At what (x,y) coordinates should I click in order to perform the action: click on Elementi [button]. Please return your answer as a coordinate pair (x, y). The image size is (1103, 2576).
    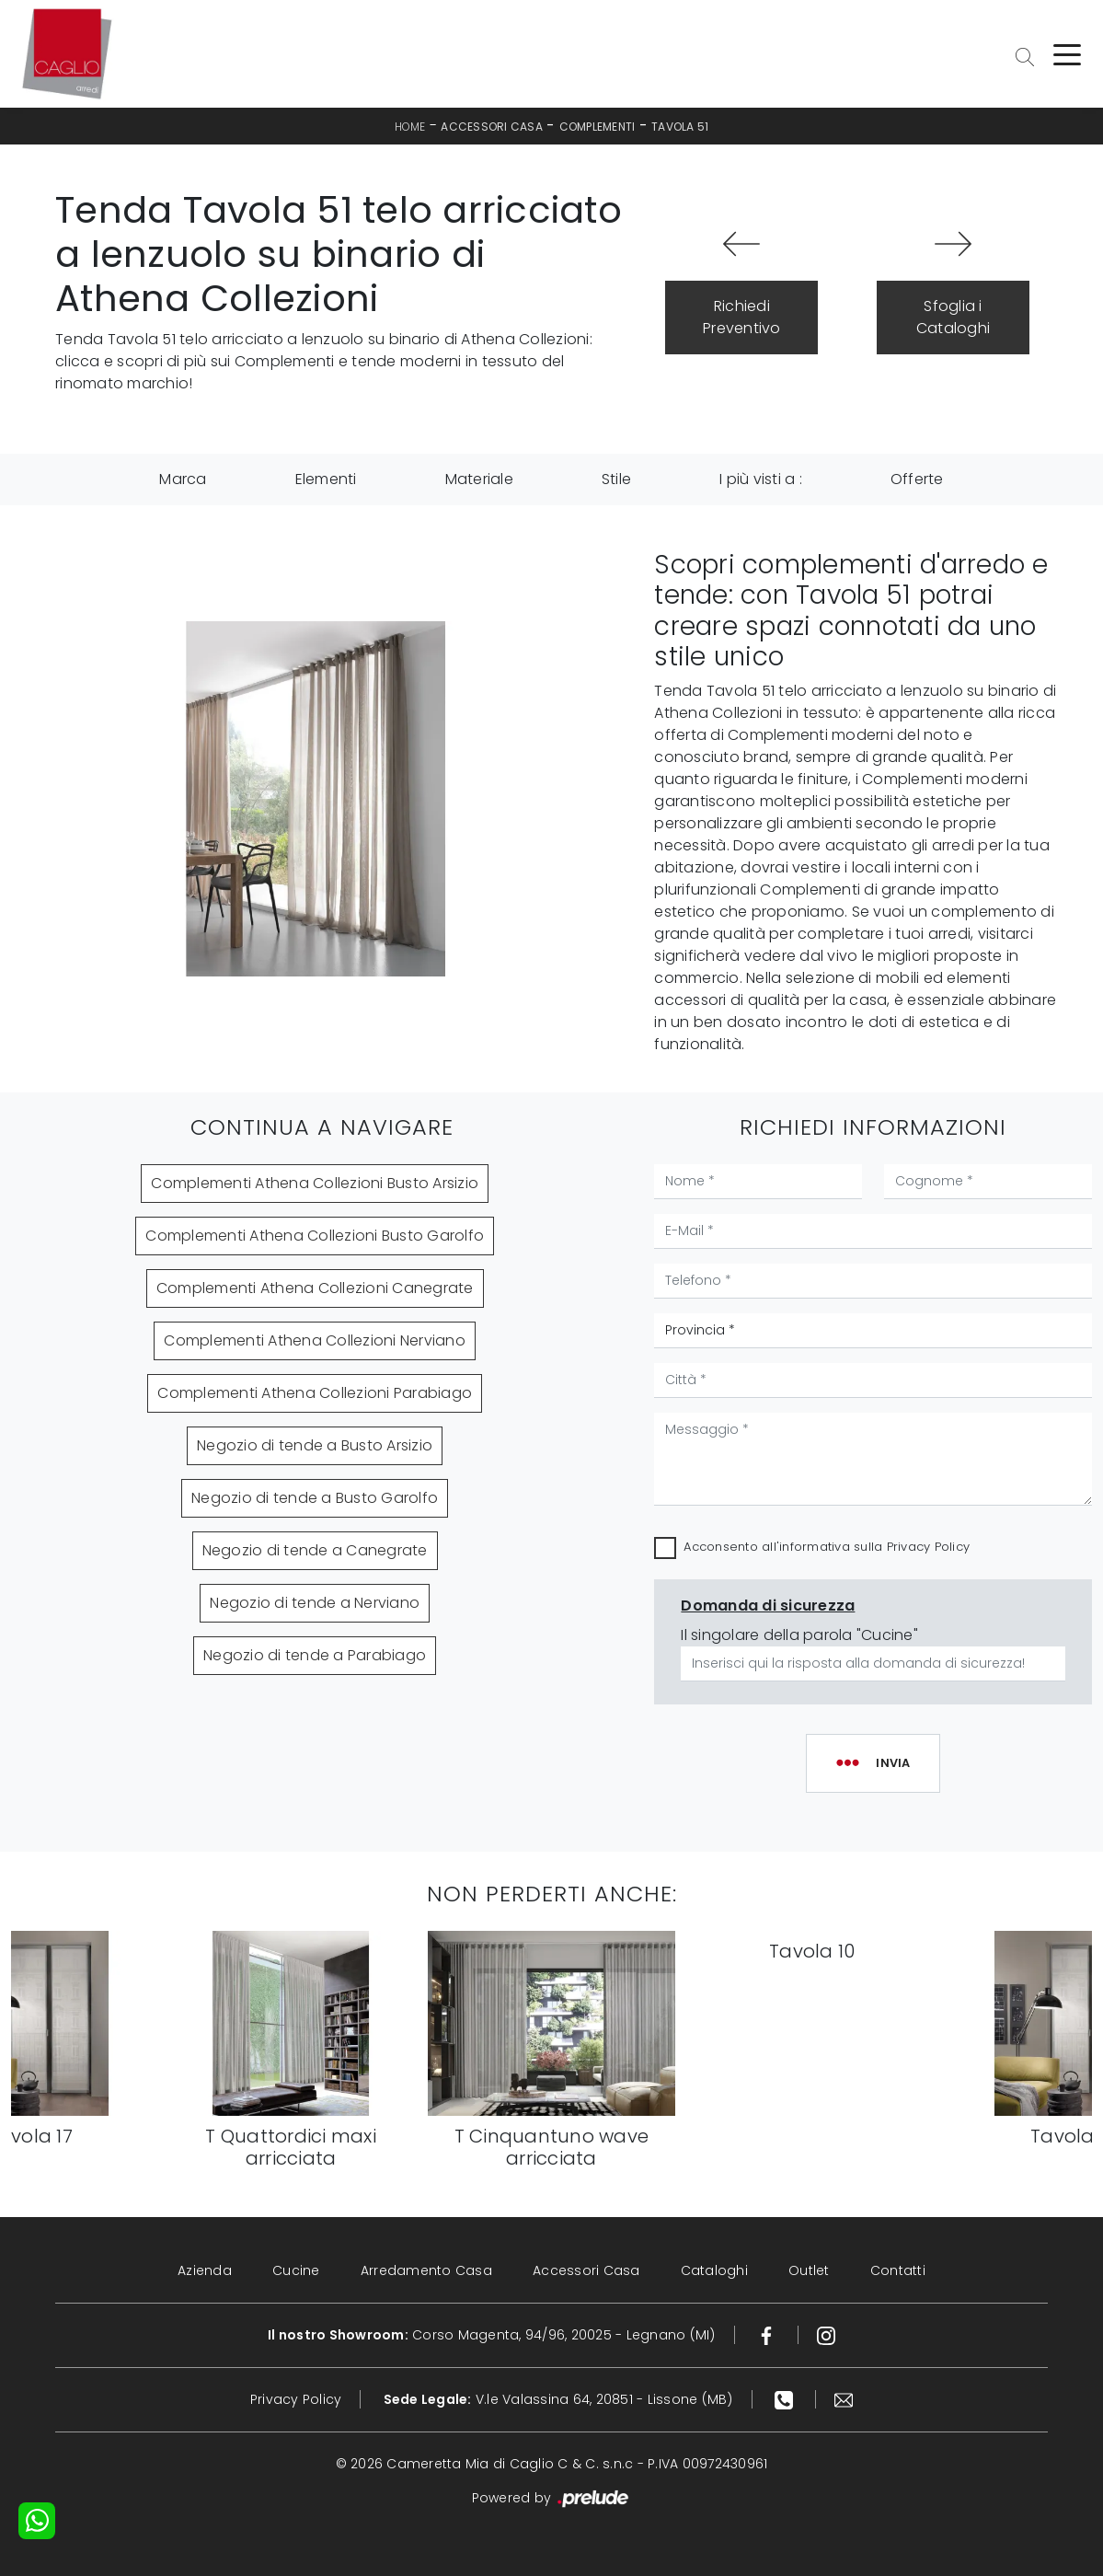
    Looking at the image, I should click on (326, 479).